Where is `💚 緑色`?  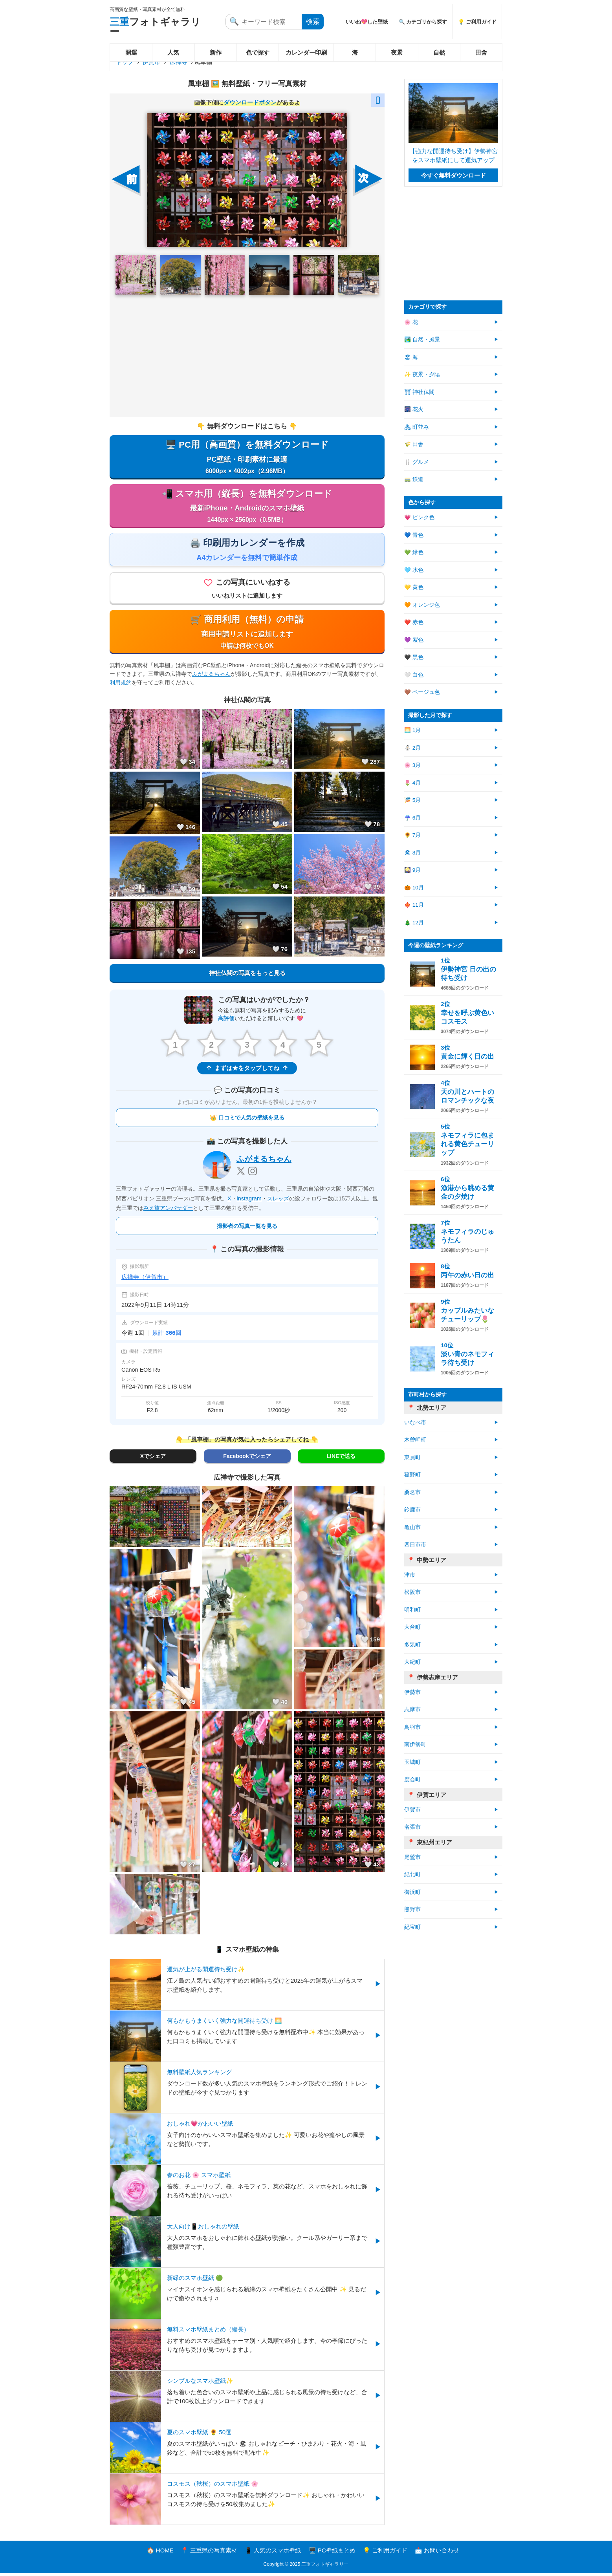
💚 緑色 is located at coordinates (413, 552).